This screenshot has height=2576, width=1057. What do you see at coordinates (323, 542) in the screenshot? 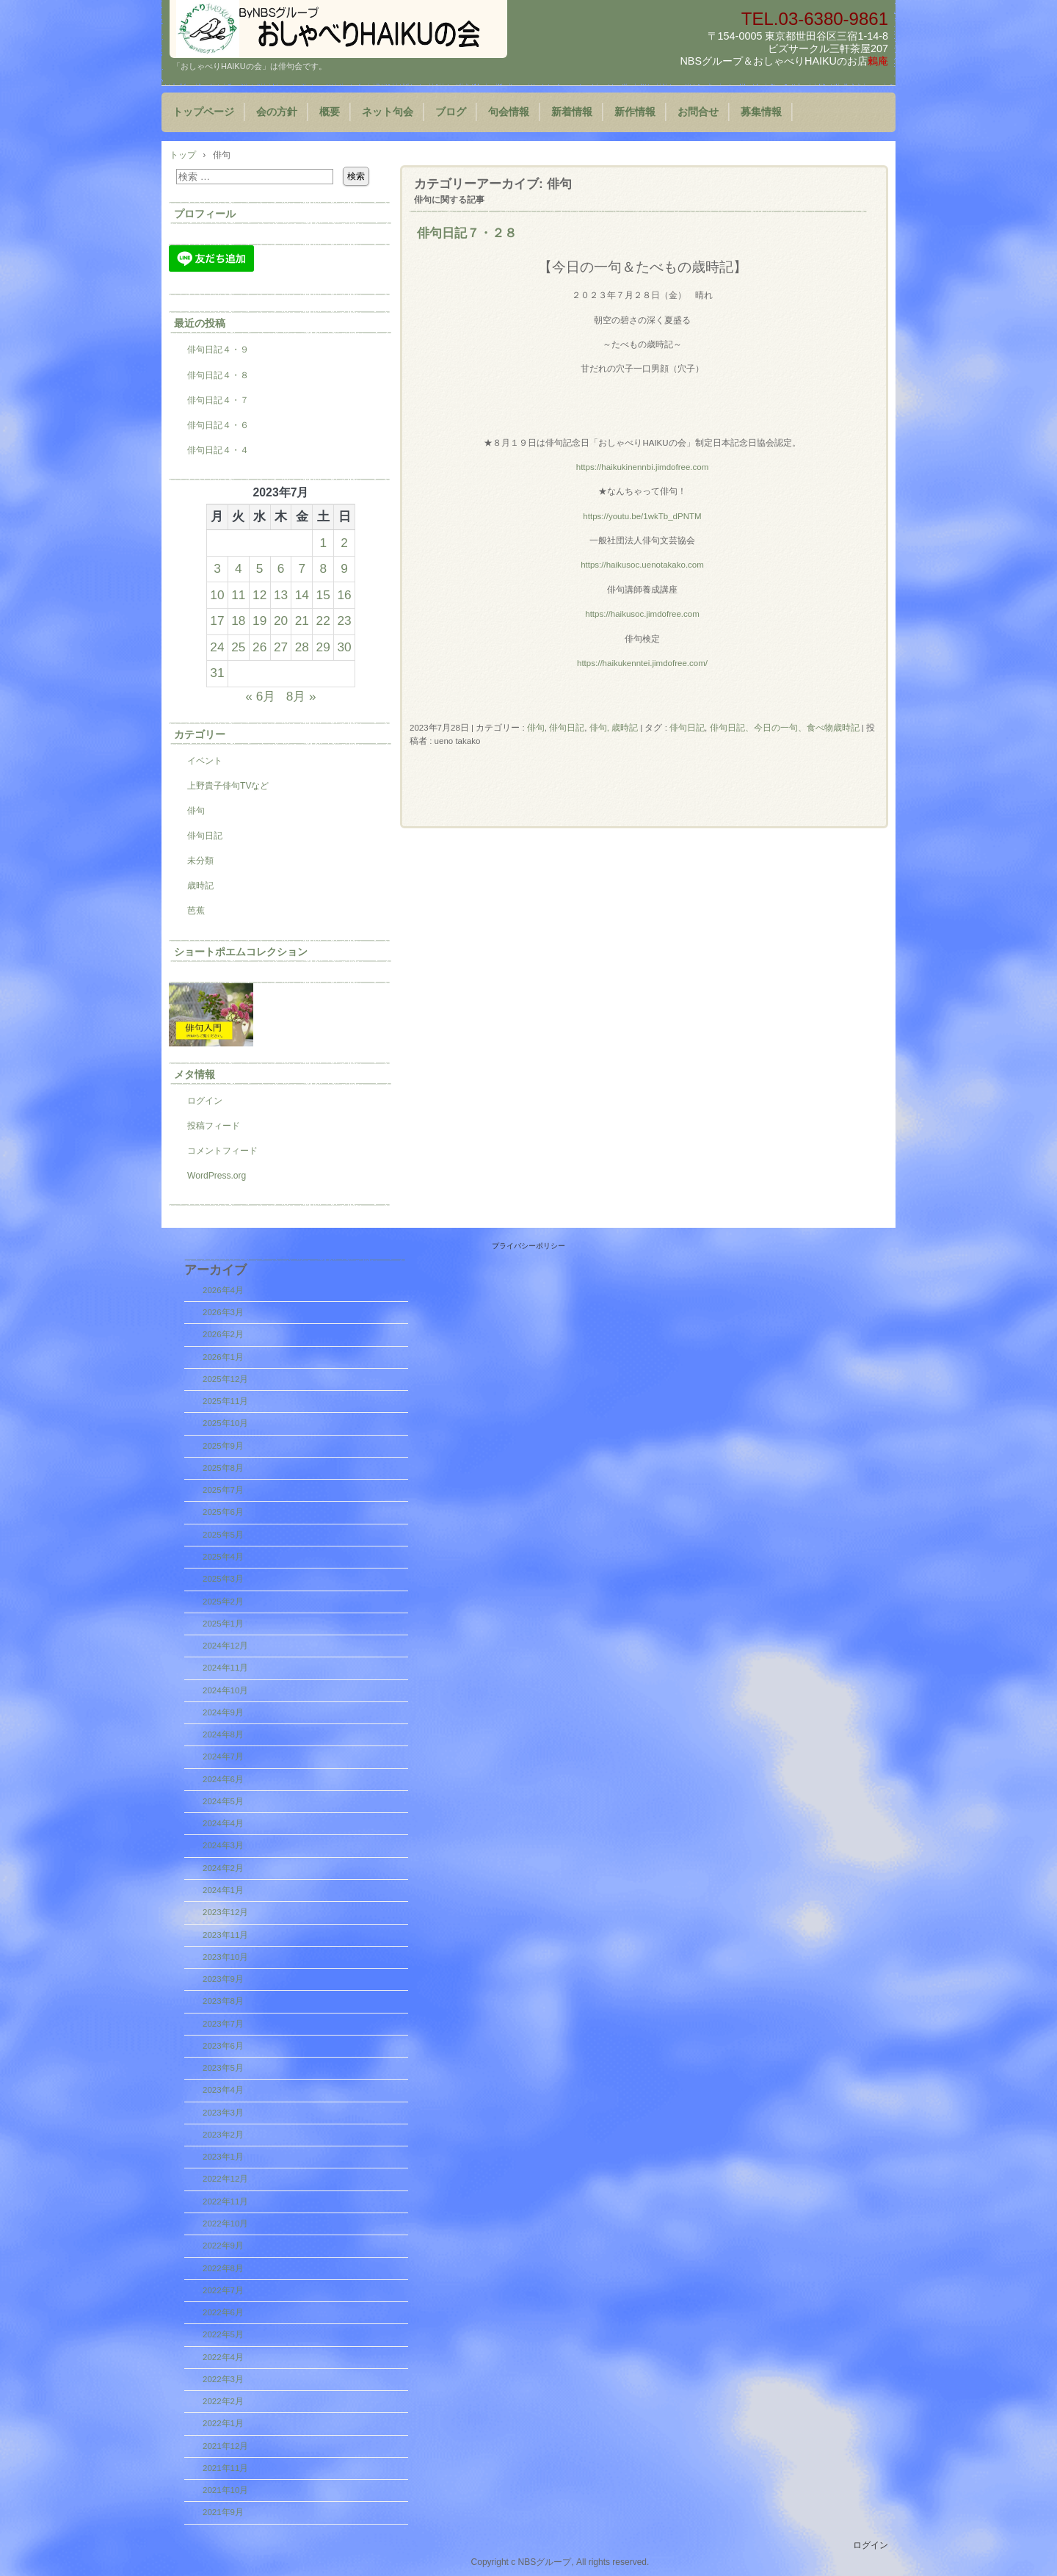
I see `1 [2023年7月1日 に投稿を公開]` at bounding box center [323, 542].